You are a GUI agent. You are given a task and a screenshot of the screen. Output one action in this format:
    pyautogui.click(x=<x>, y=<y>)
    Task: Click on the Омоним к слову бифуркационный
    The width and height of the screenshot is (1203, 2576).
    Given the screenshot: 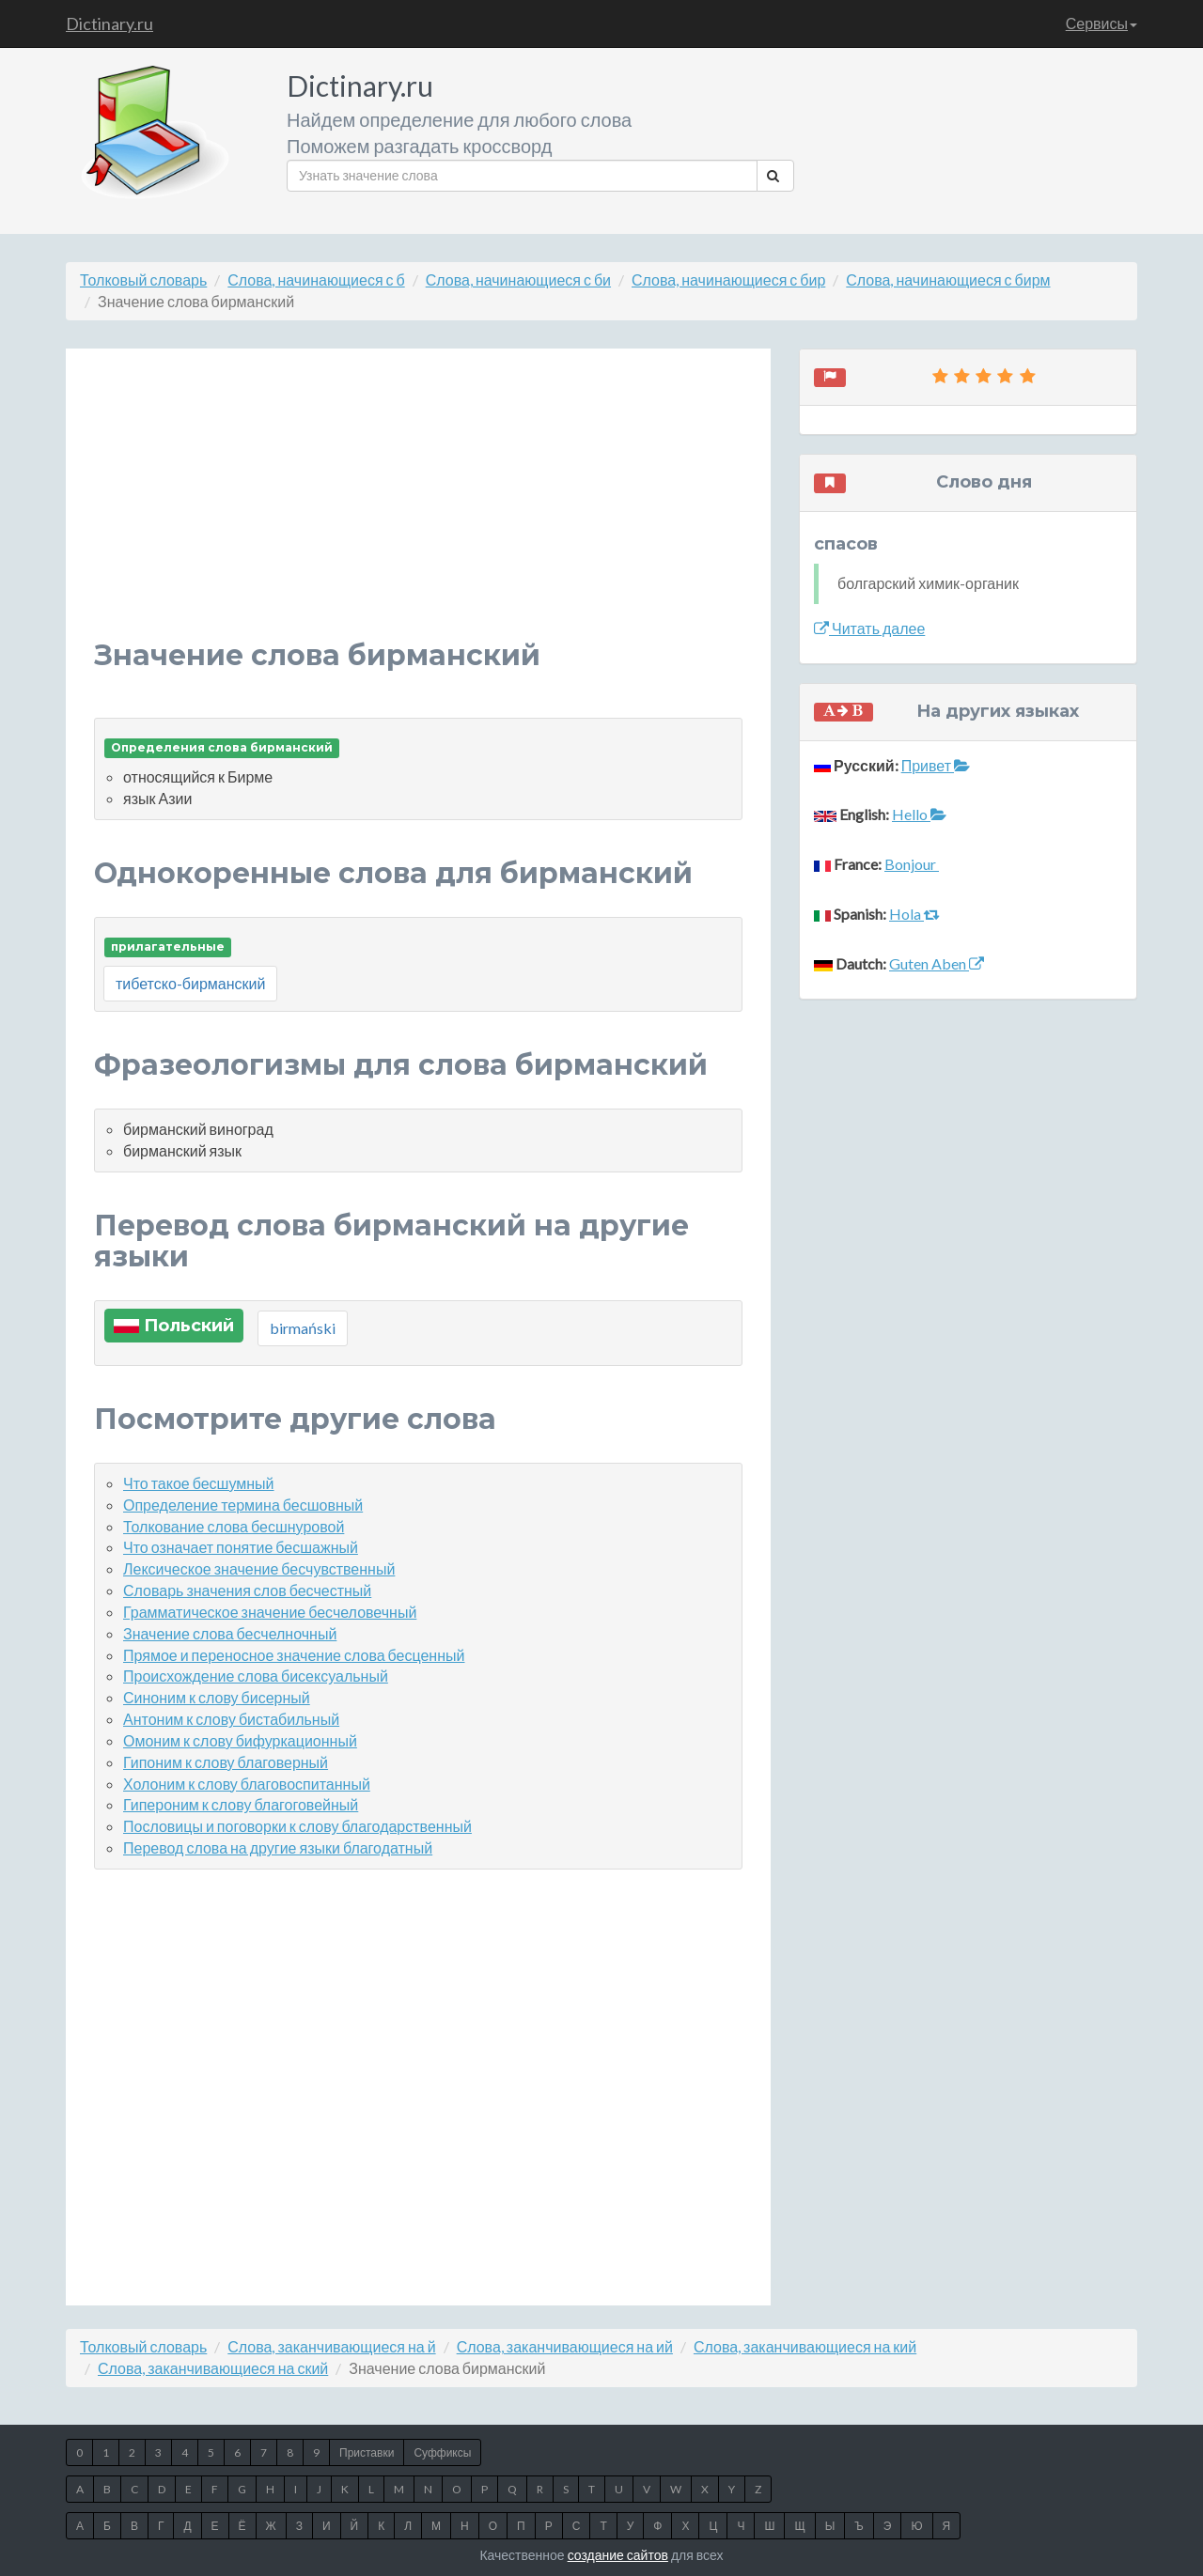 What is the action you would take?
    pyautogui.click(x=240, y=1740)
    